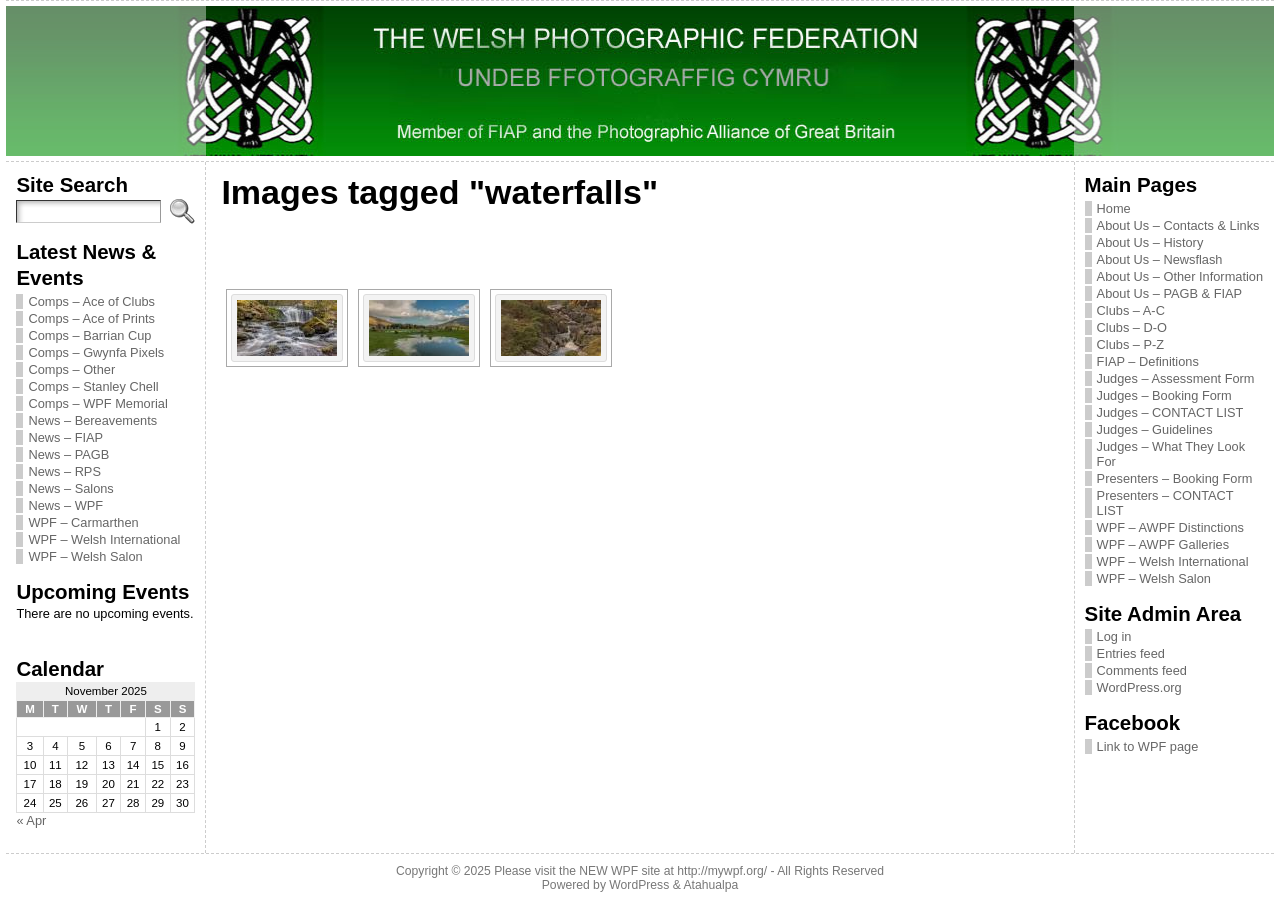  Describe the element at coordinates (1176, 378) in the screenshot. I see `Judges – Assessment Form` at that location.